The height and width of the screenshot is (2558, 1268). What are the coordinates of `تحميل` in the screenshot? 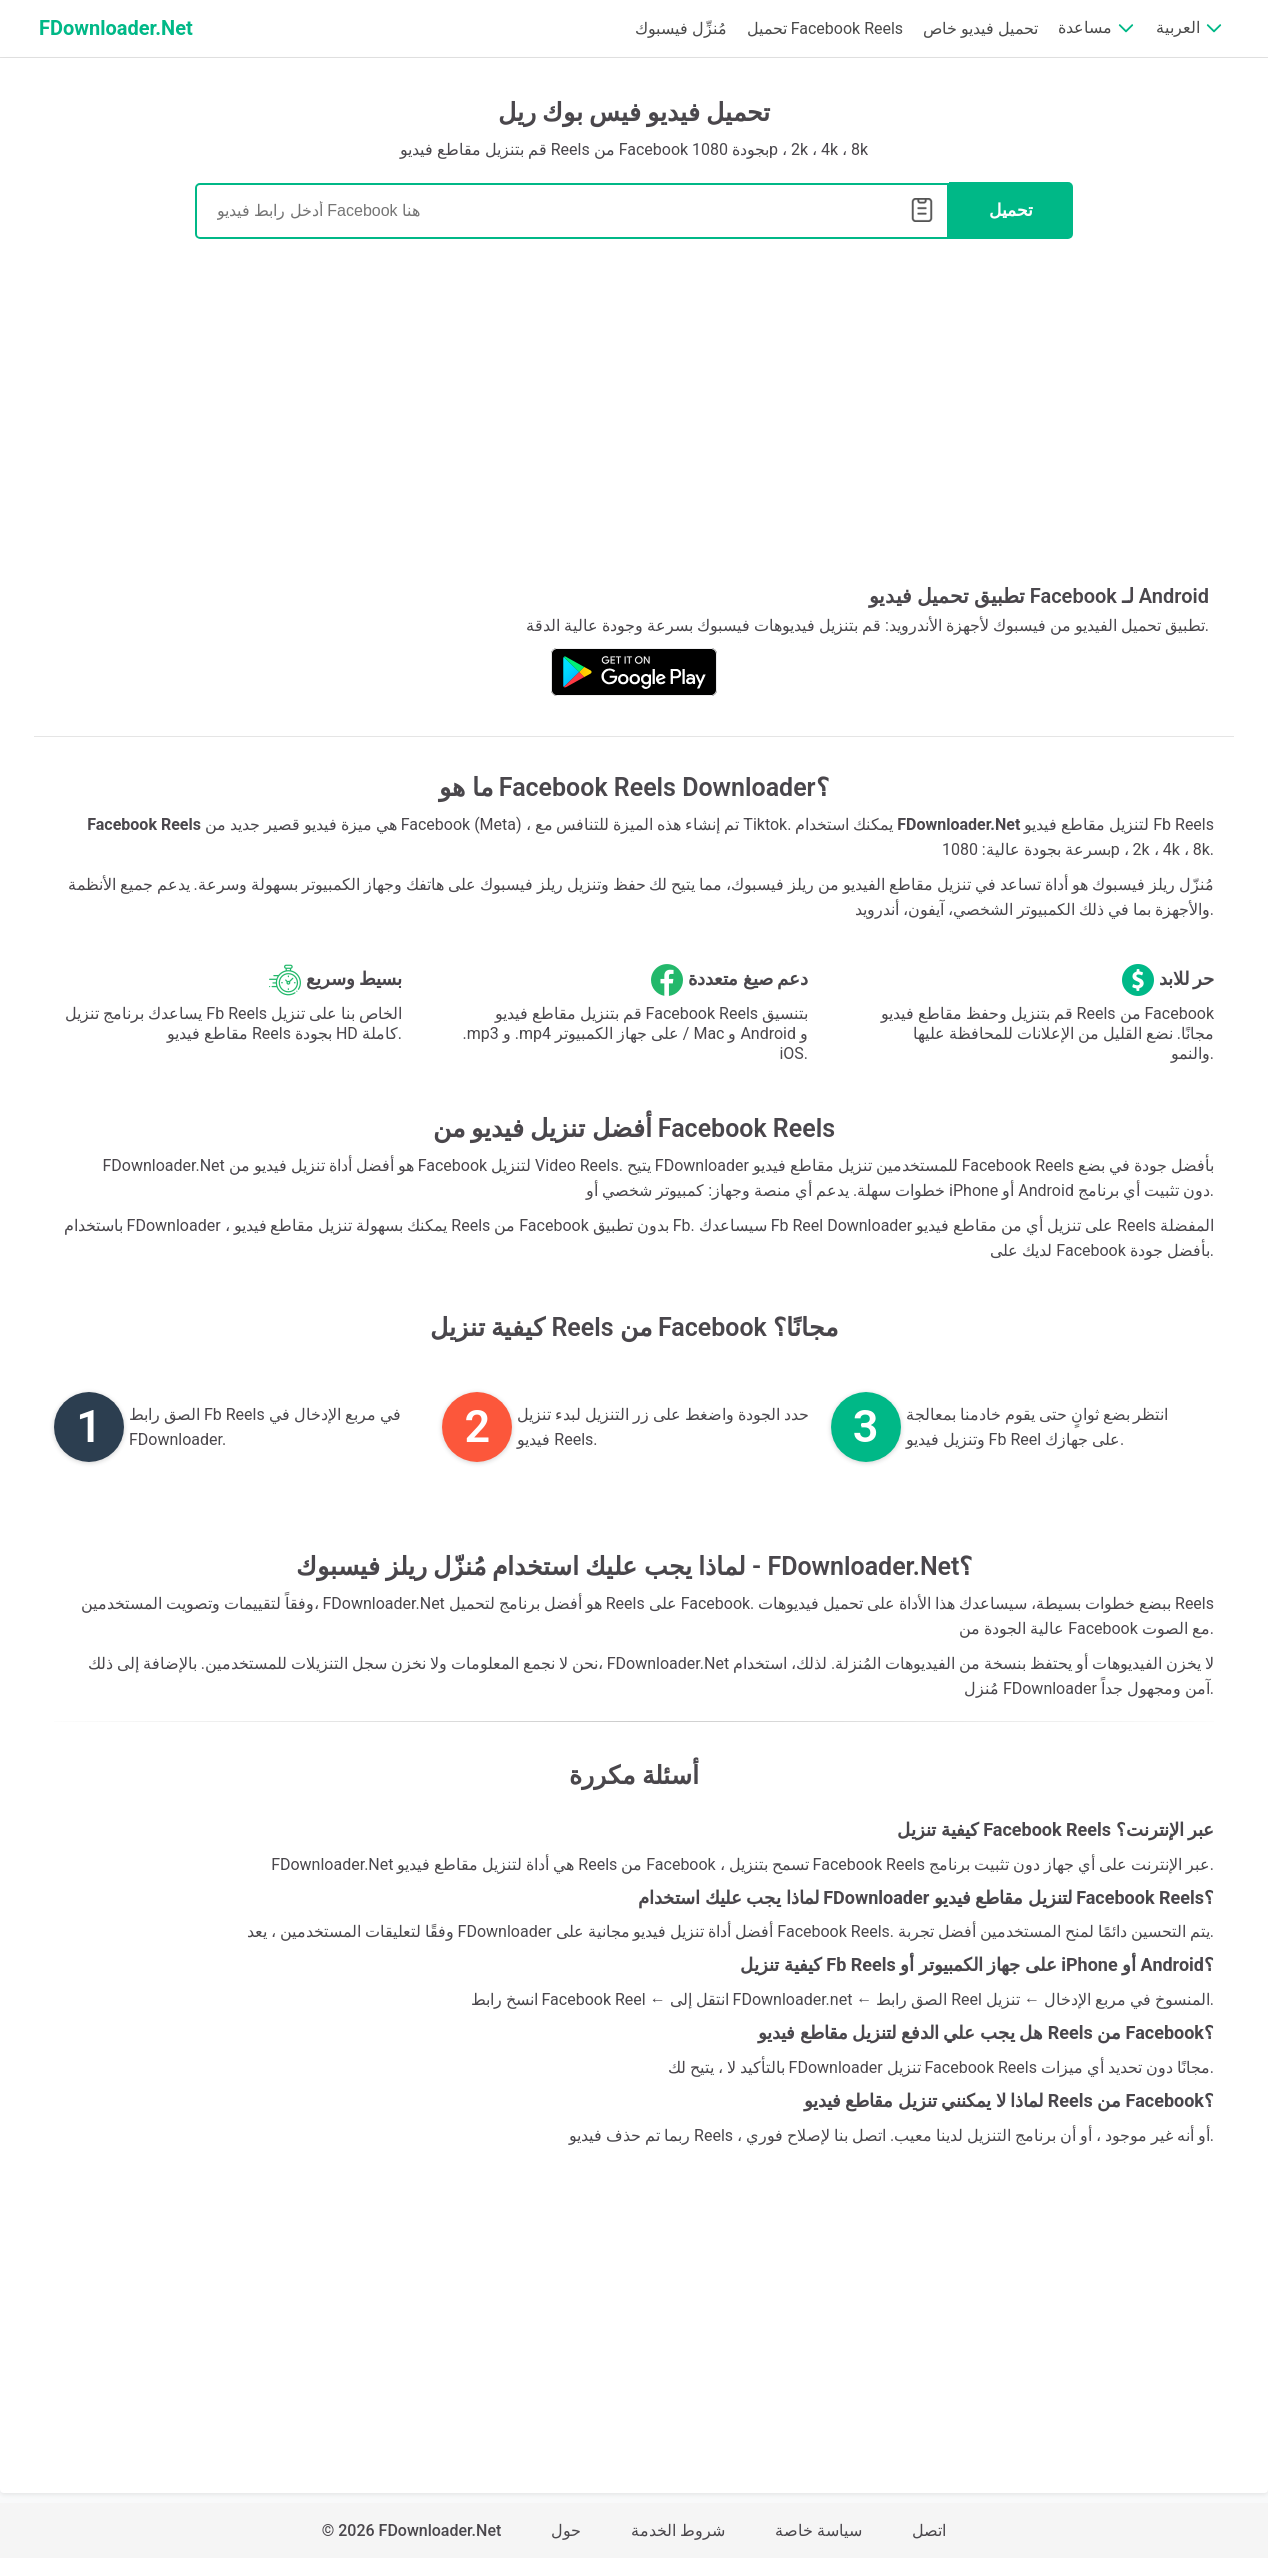 It's located at (1011, 210).